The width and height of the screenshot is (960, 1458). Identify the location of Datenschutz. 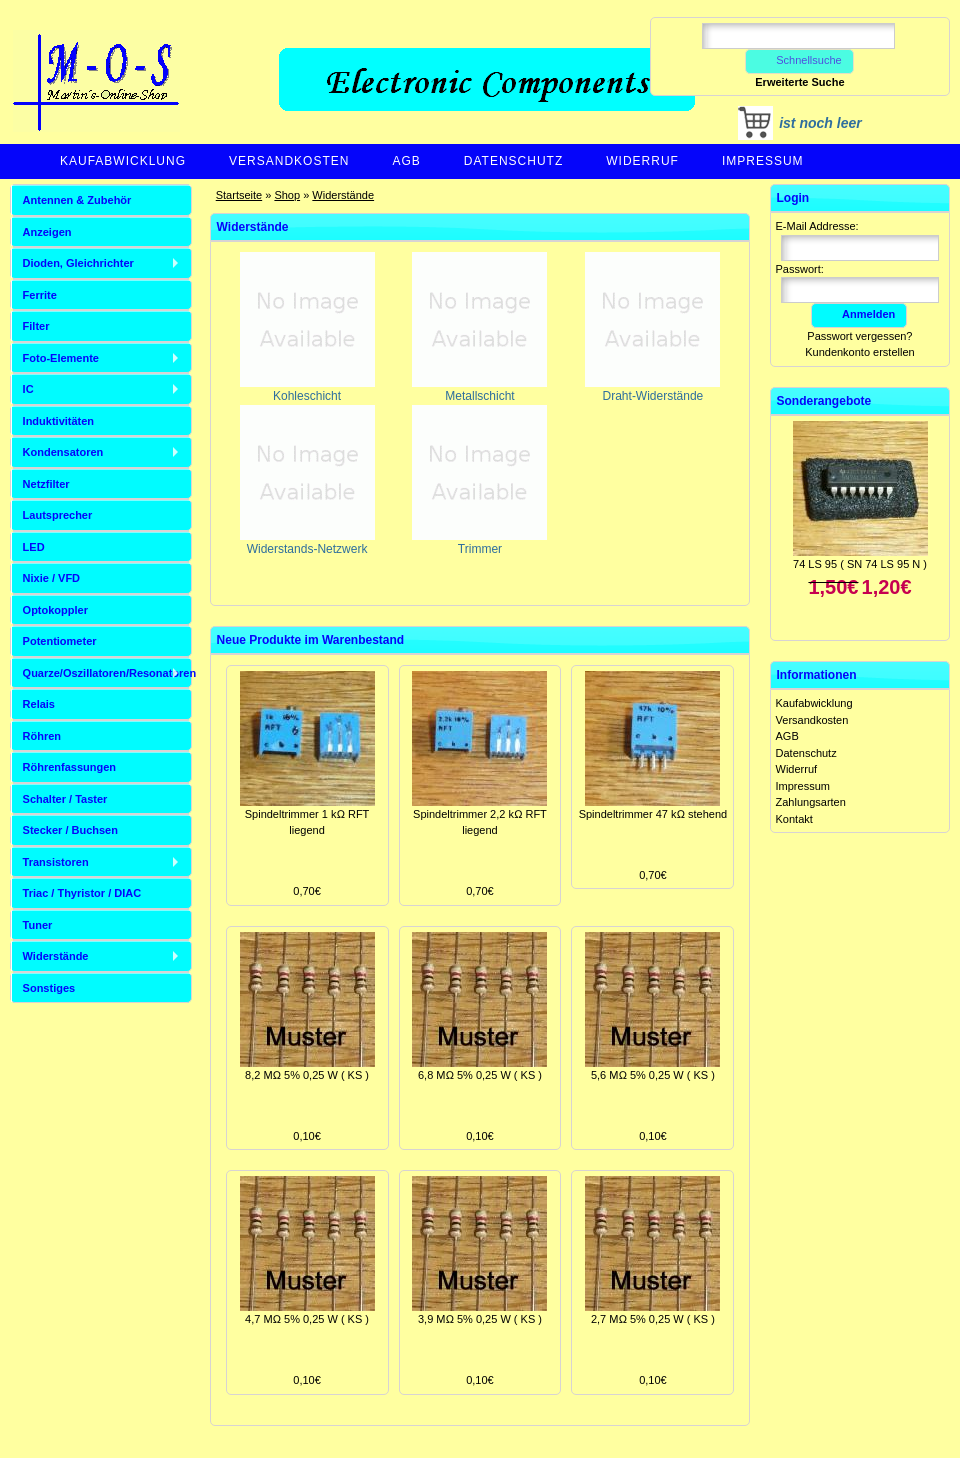
(513, 161).